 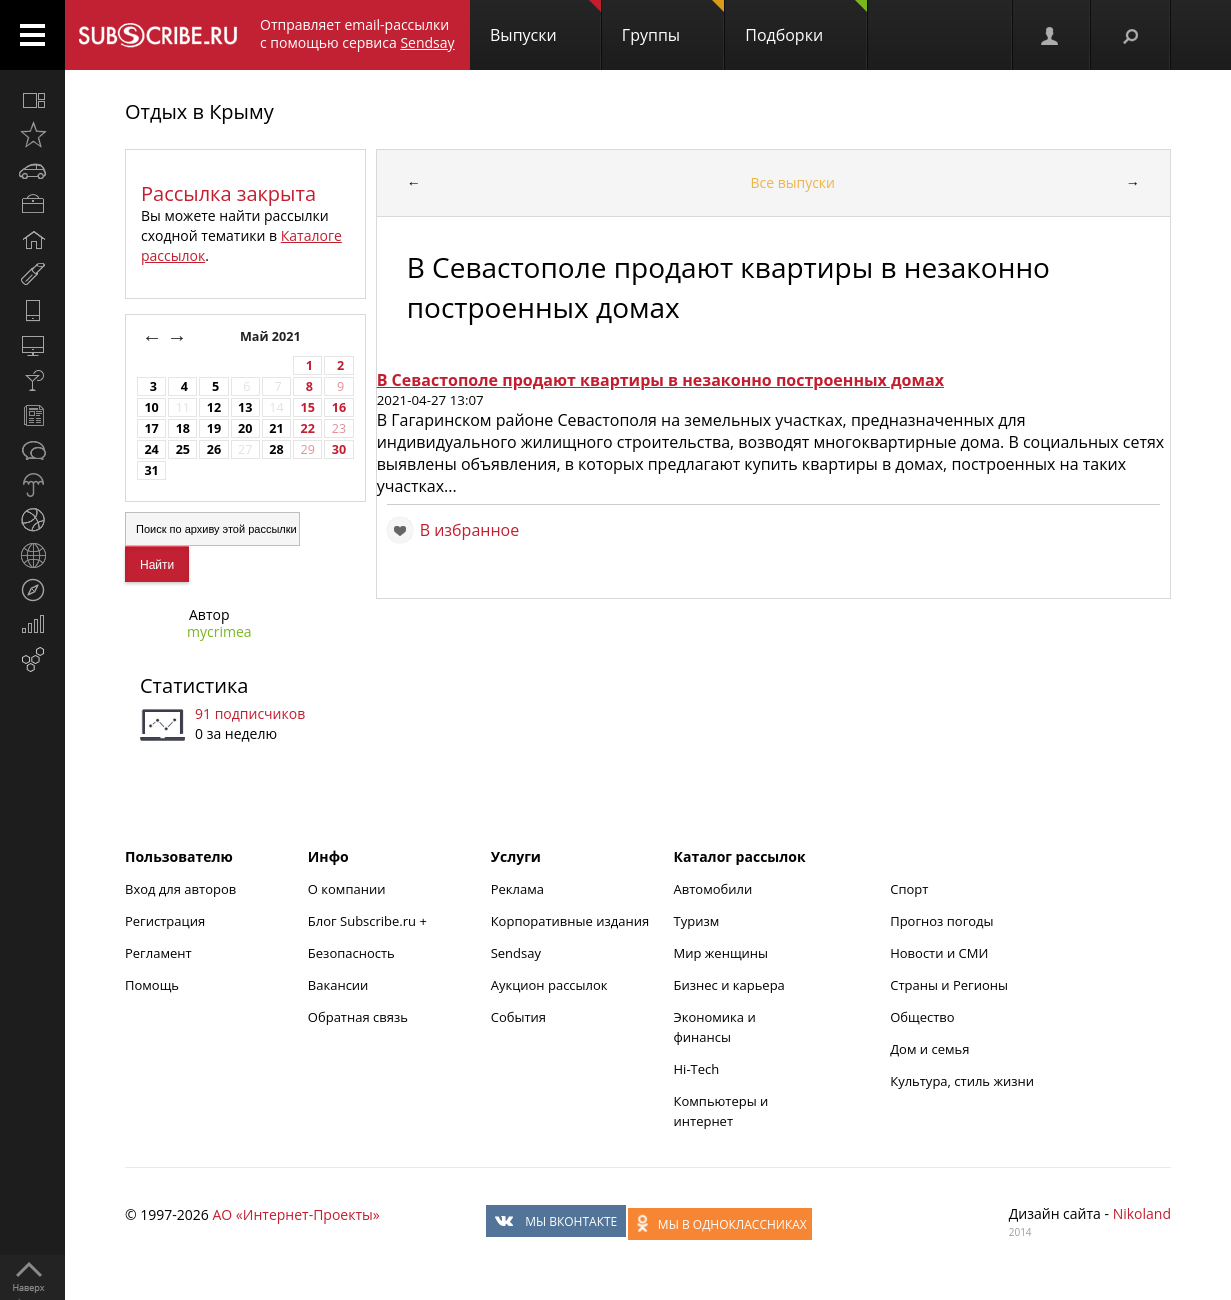 What do you see at coordinates (909, 889) in the screenshot?
I see `Спорт` at bounding box center [909, 889].